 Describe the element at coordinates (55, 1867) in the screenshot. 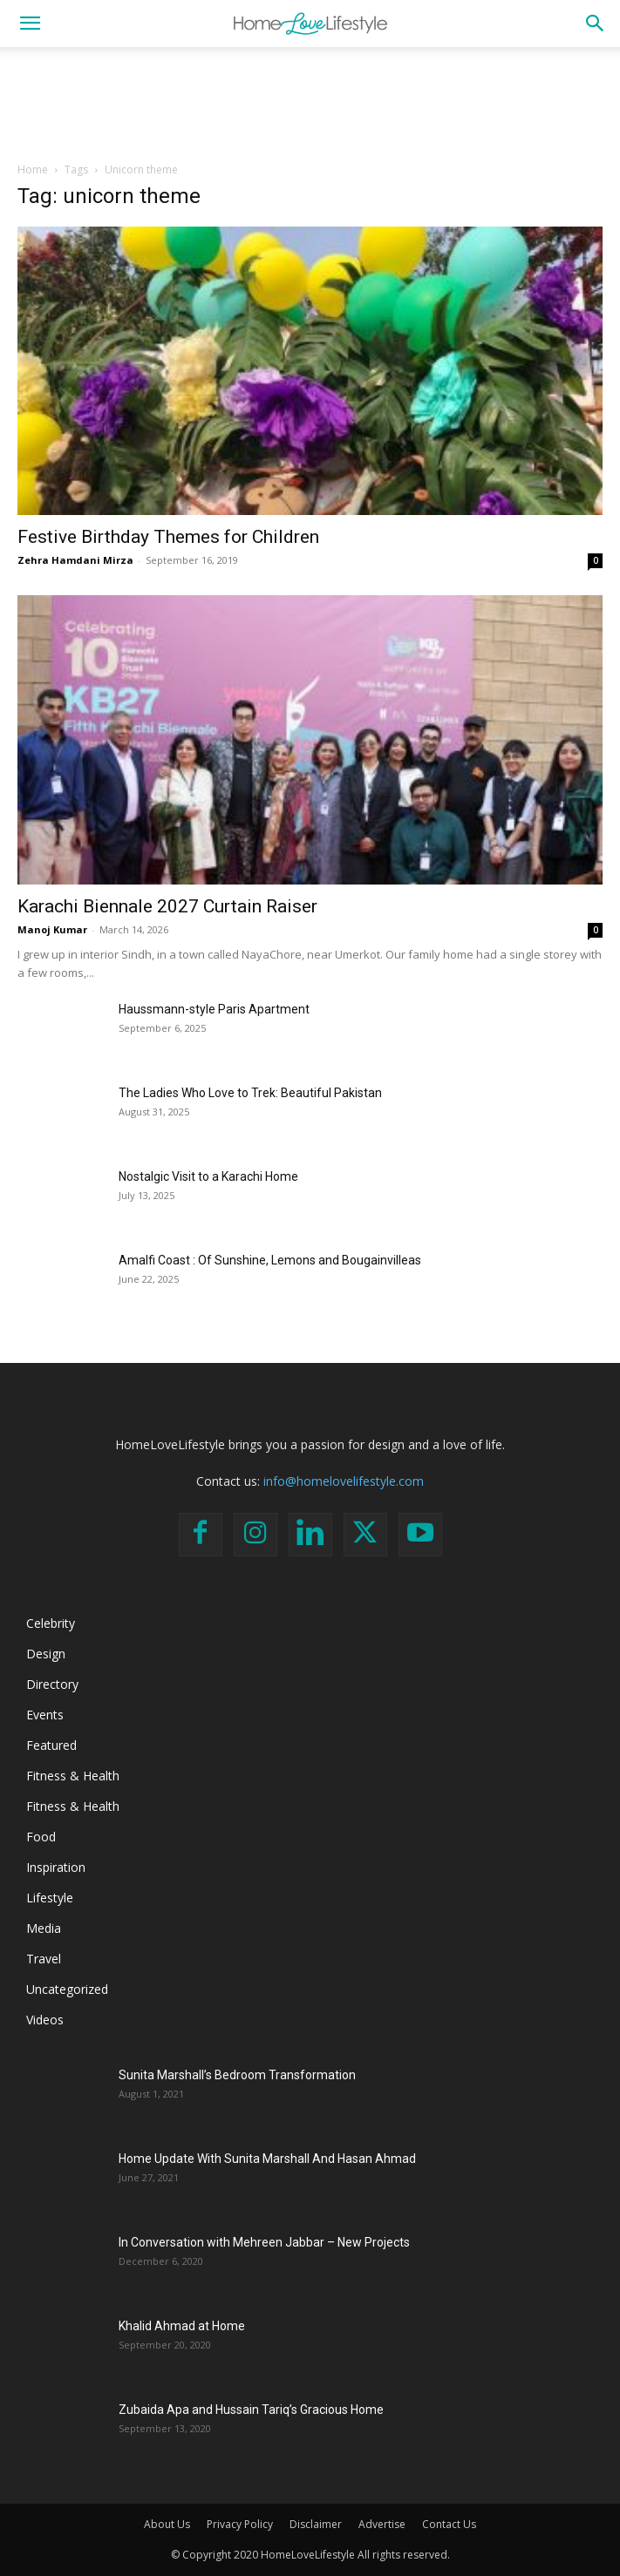

I see `Inspiration` at that location.